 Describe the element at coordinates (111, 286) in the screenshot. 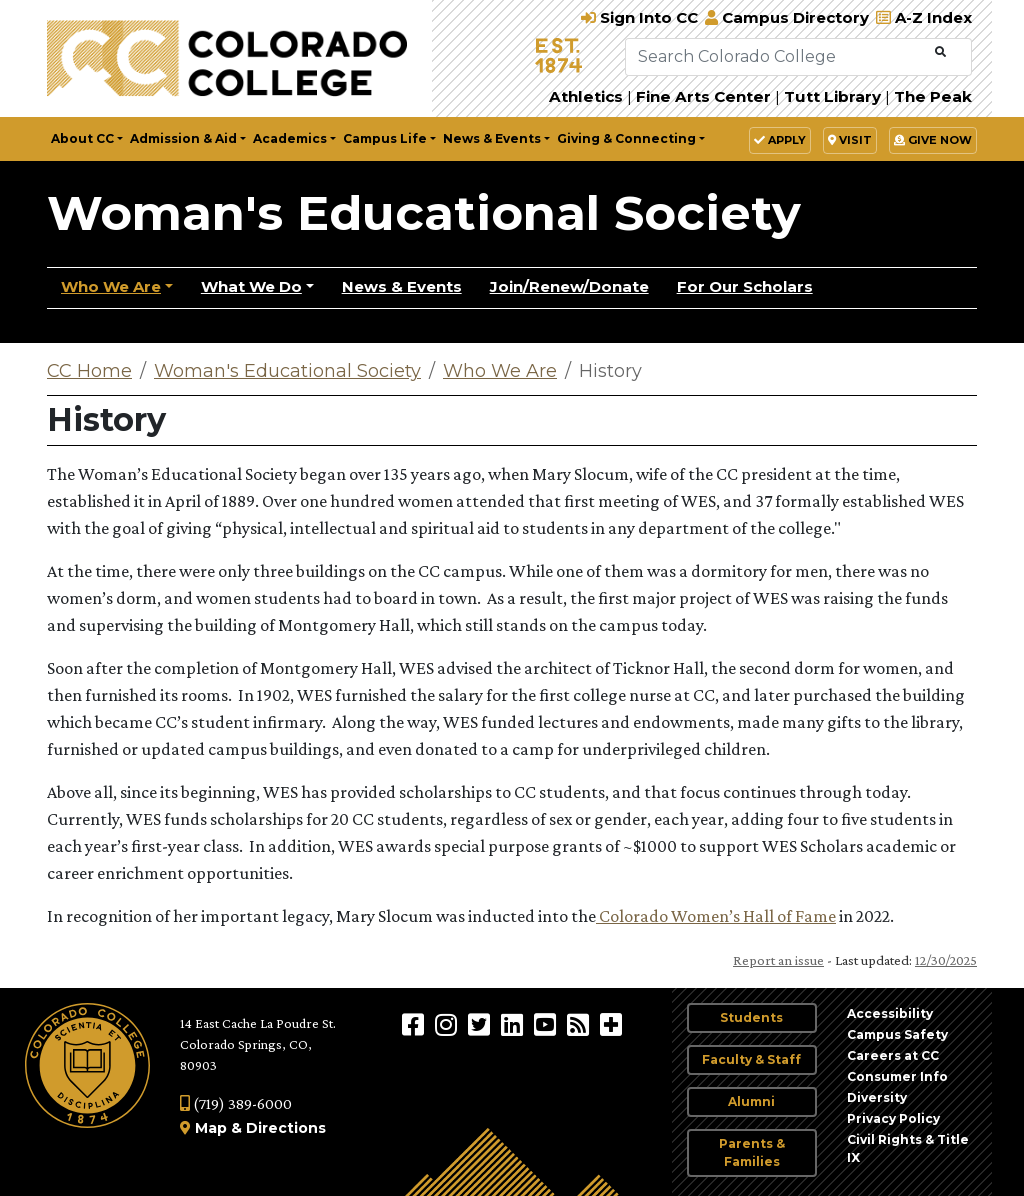

I see `Who We Are` at that location.